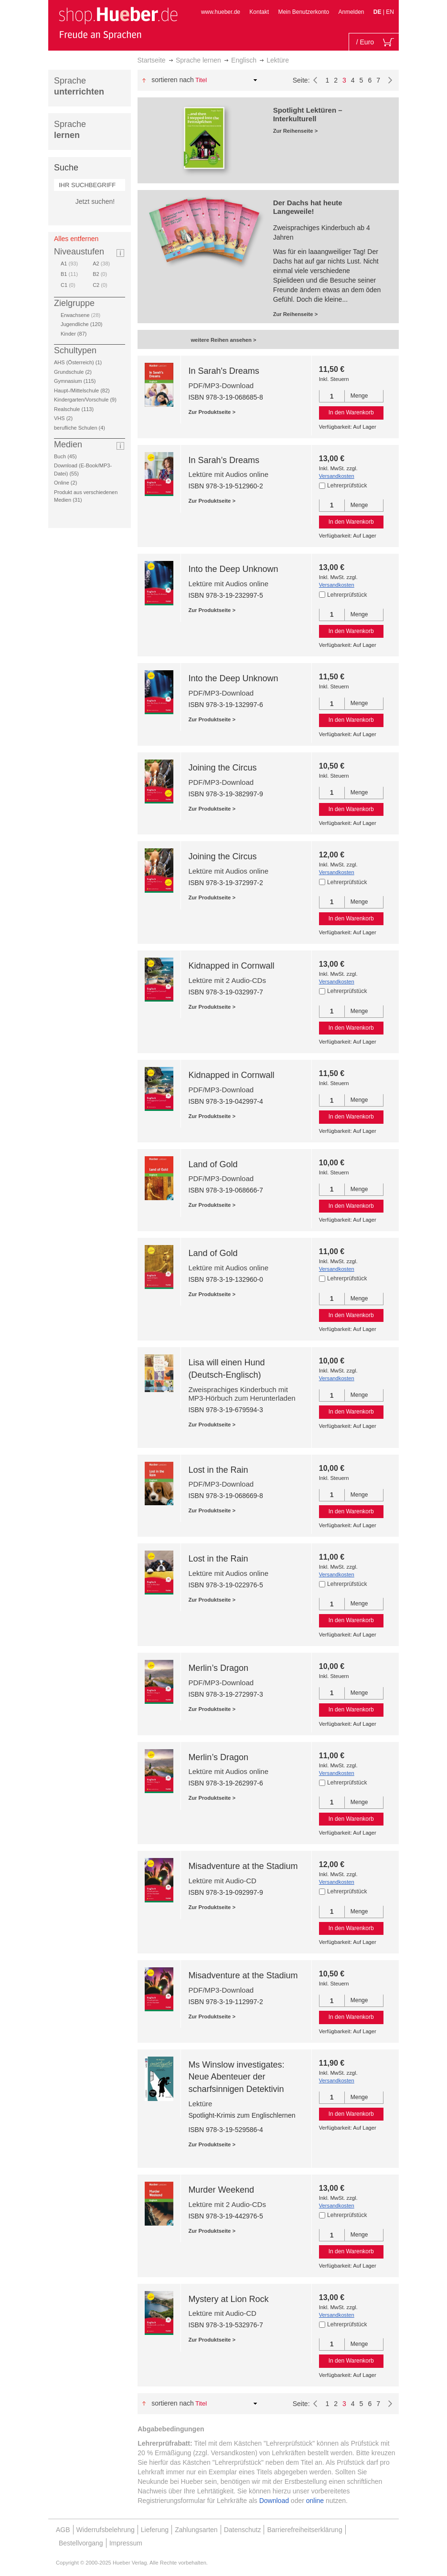 The width and height of the screenshot is (447, 2576). I want to click on Sprache, so click(79, 86).